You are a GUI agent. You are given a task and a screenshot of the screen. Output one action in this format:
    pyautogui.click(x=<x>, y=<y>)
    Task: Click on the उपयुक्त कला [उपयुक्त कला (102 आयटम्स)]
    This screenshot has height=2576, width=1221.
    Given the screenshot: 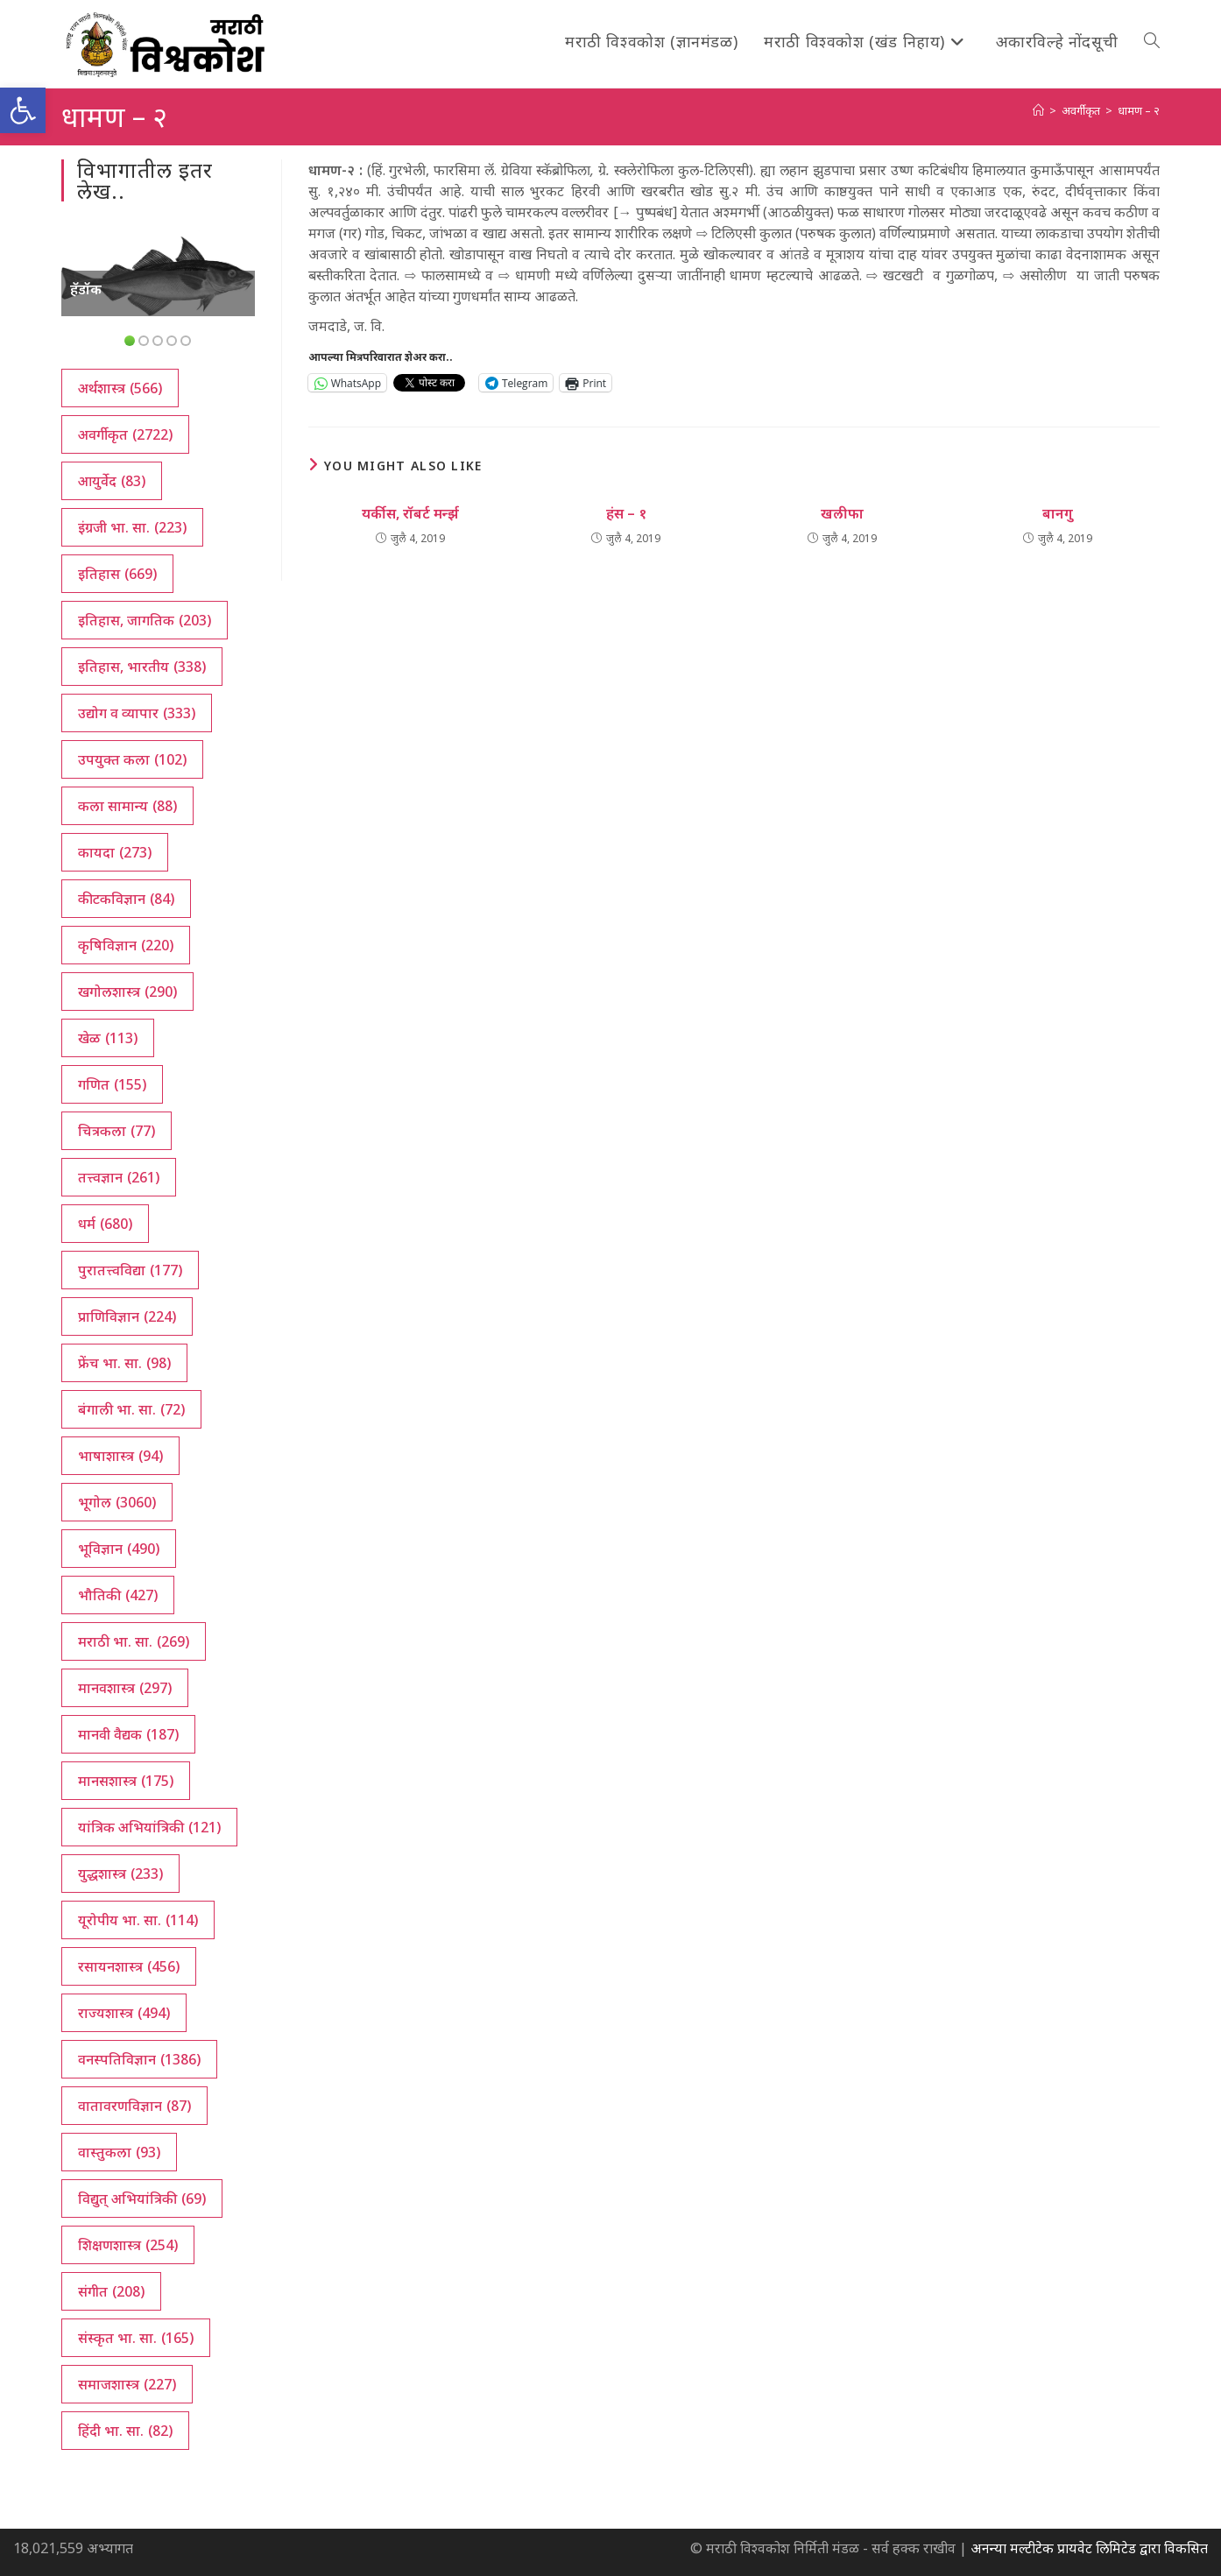 What is the action you would take?
    pyautogui.click(x=132, y=759)
    